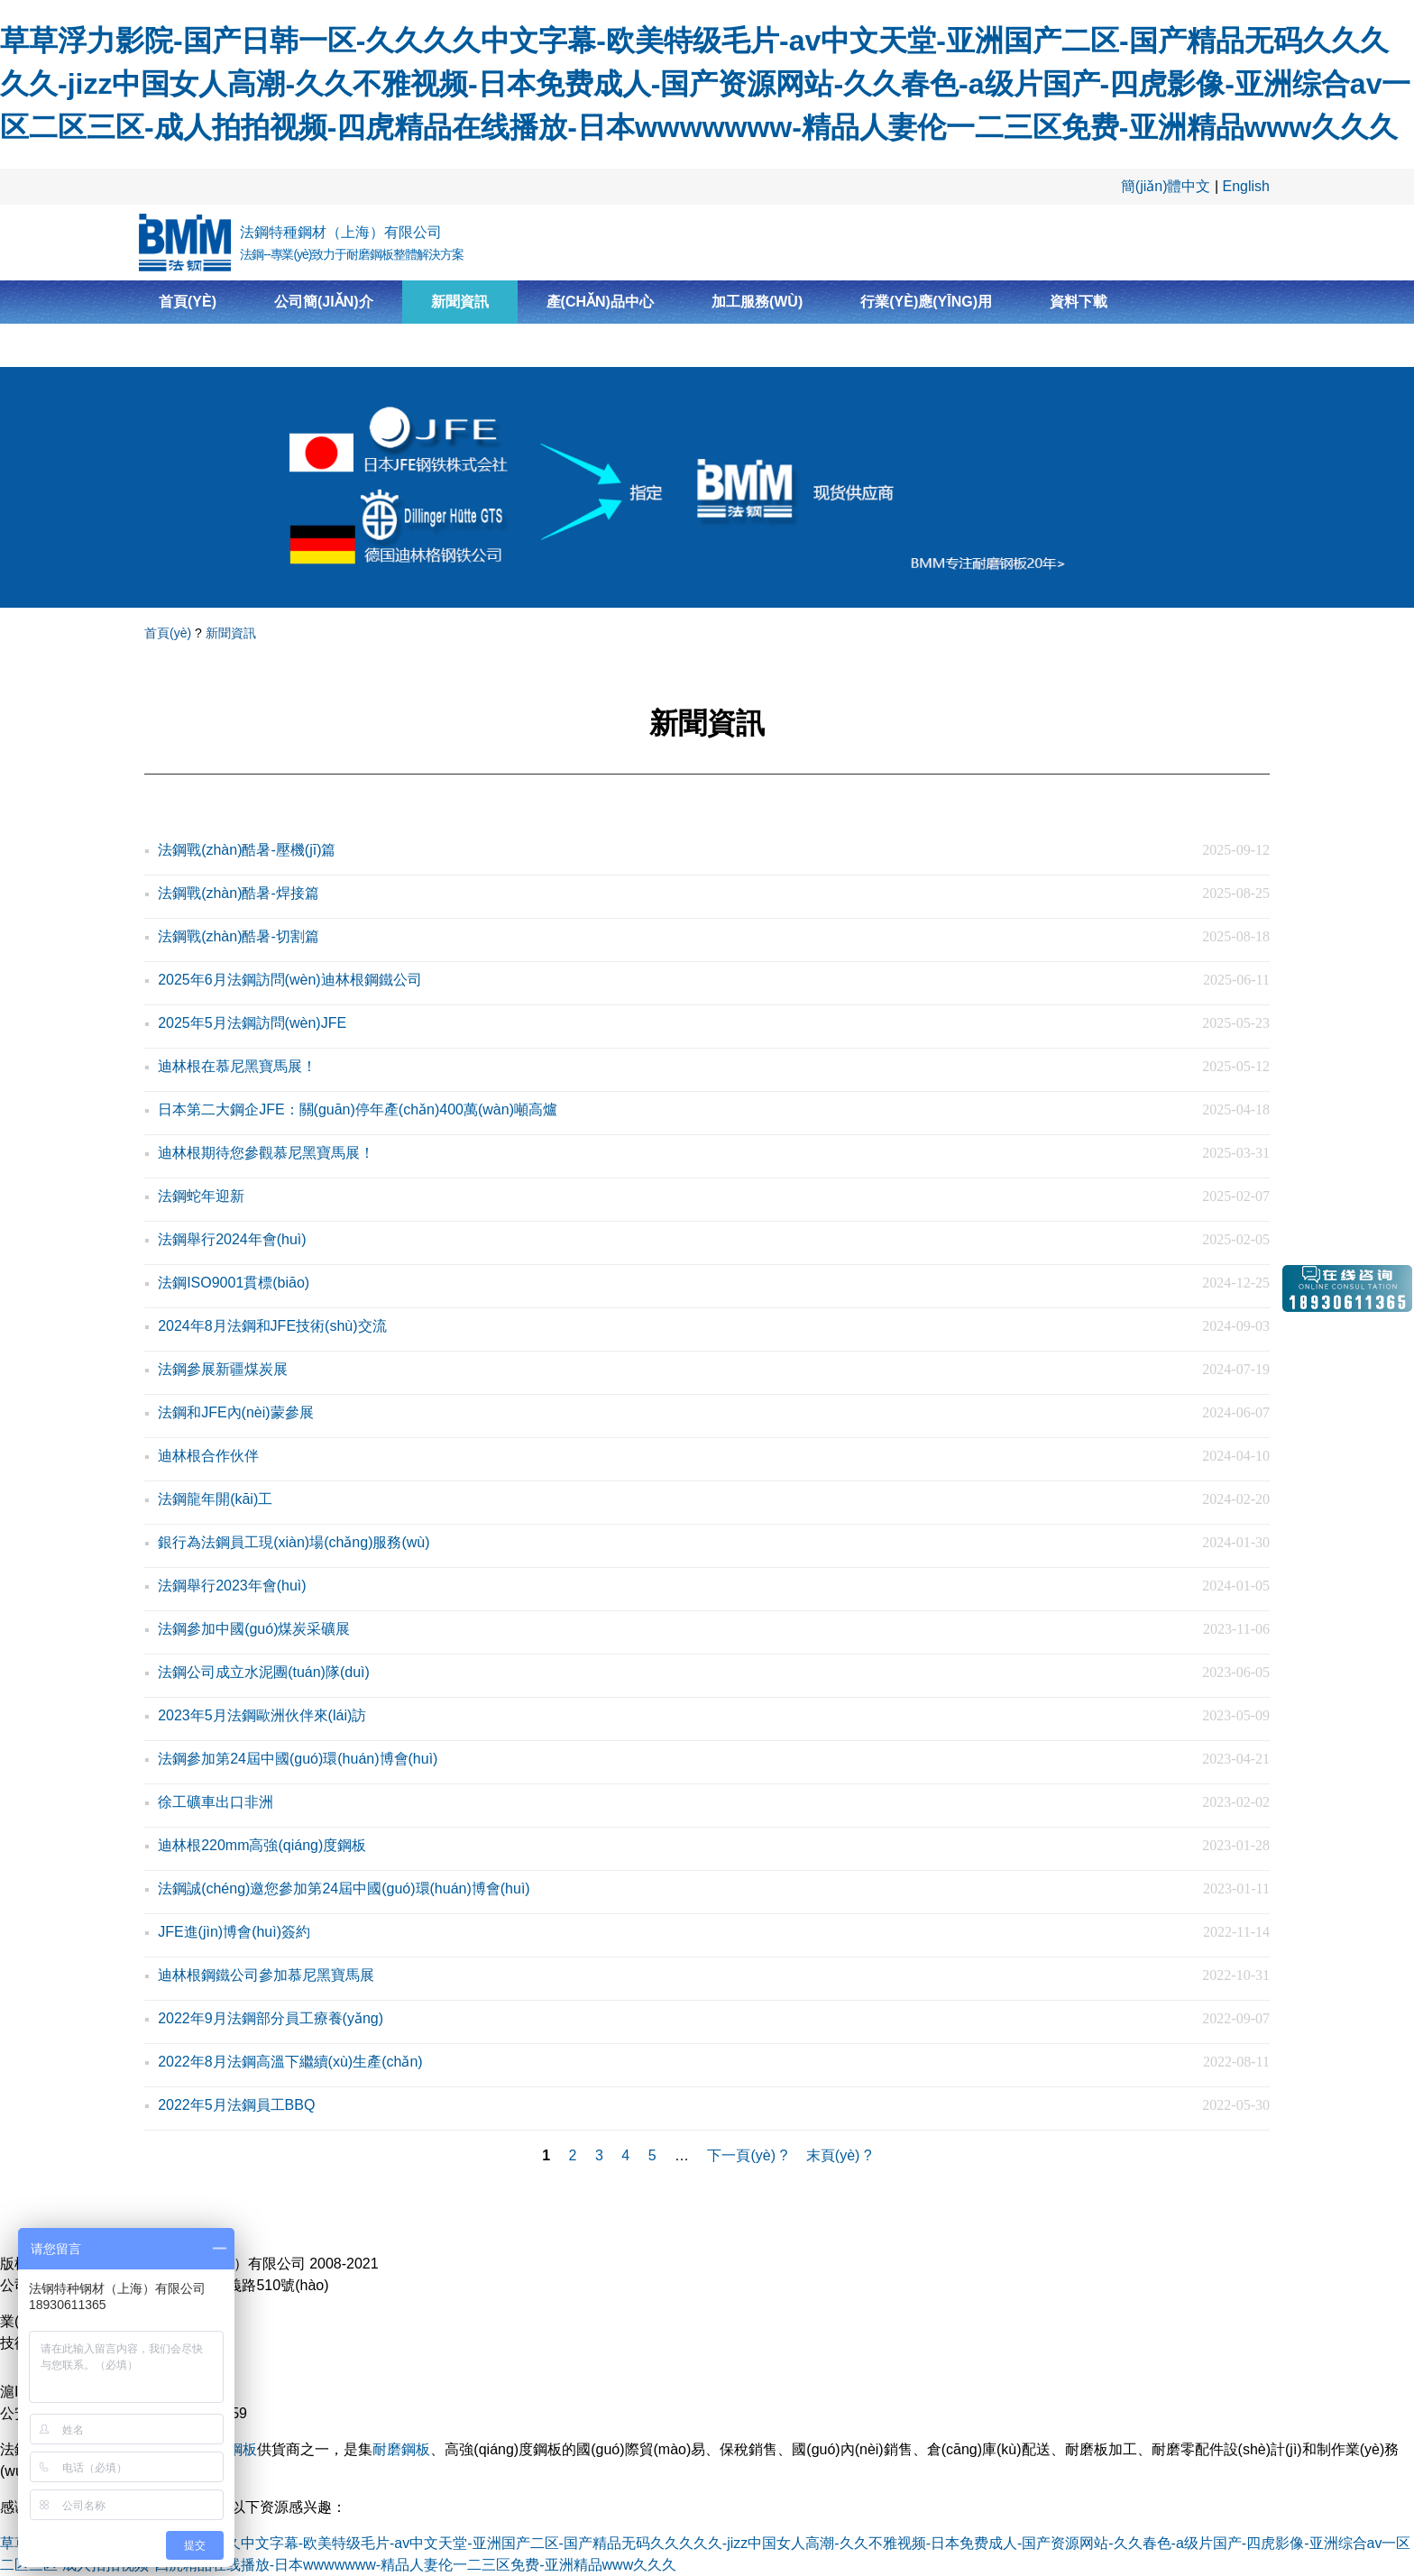 This screenshot has height=2576, width=1414. What do you see at coordinates (757, 301) in the screenshot?
I see `加工服務(wù)` at bounding box center [757, 301].